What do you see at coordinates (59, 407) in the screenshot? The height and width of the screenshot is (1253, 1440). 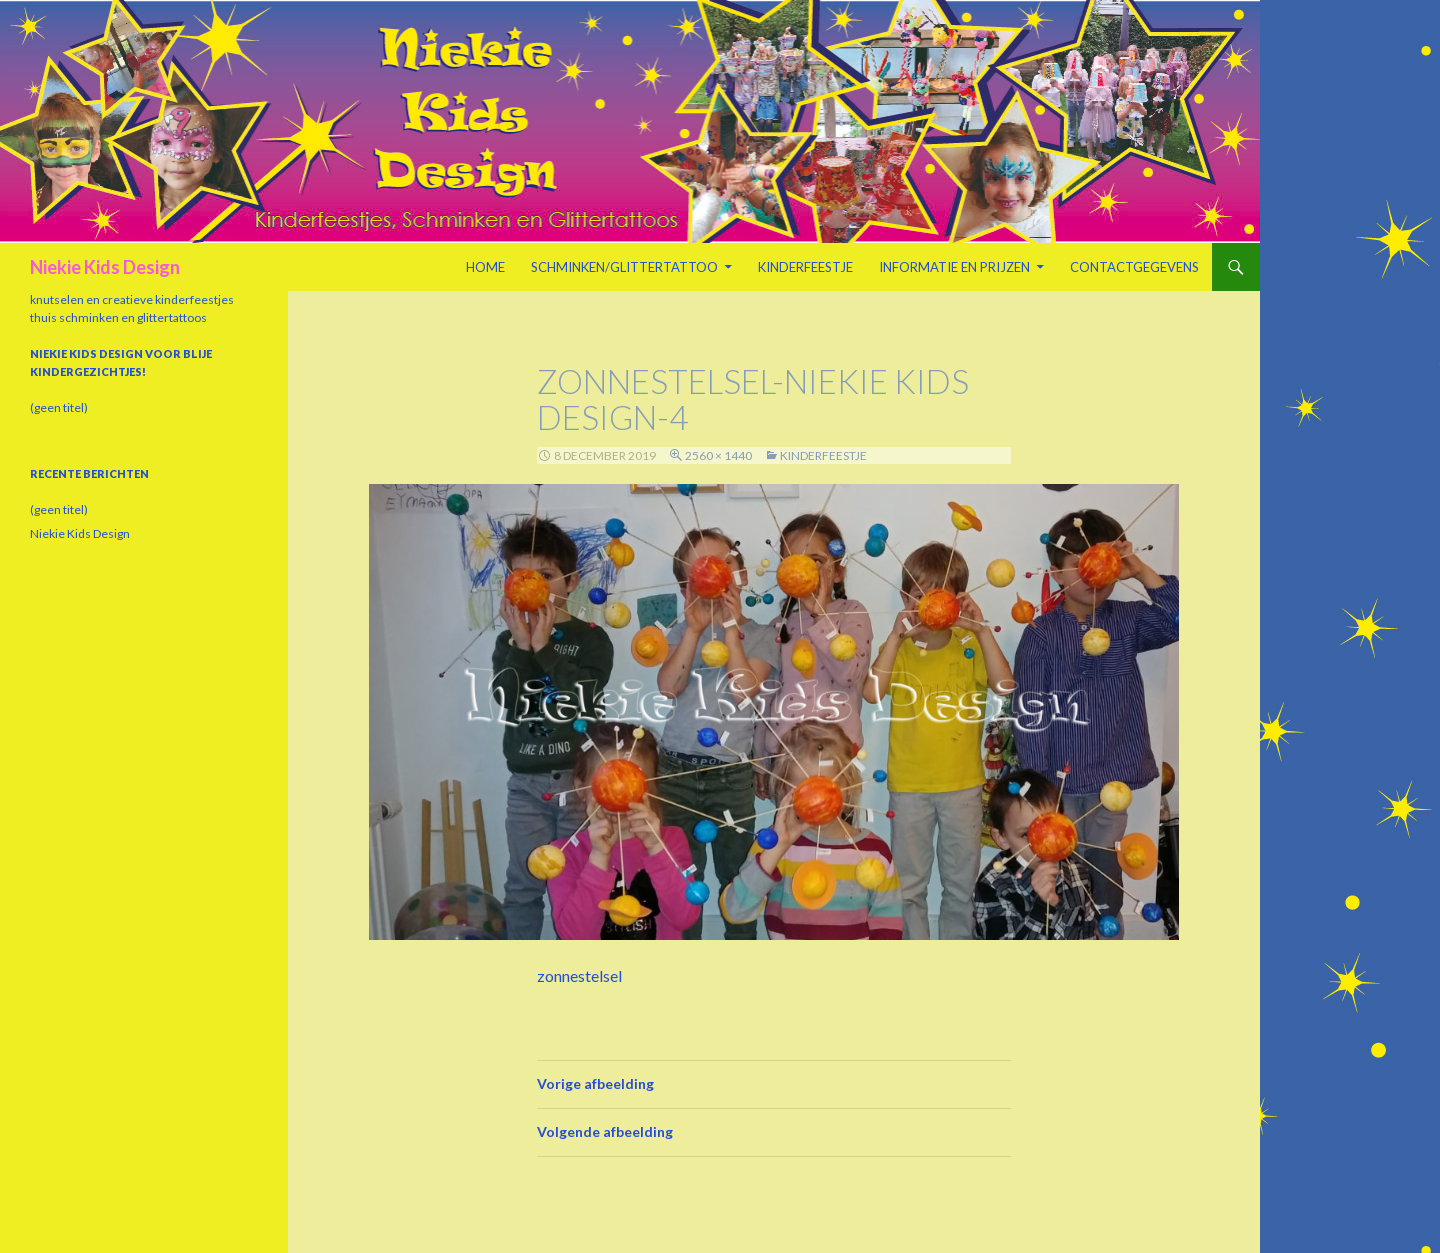 I see `(geen titel)` at bounding box center [59, 407].